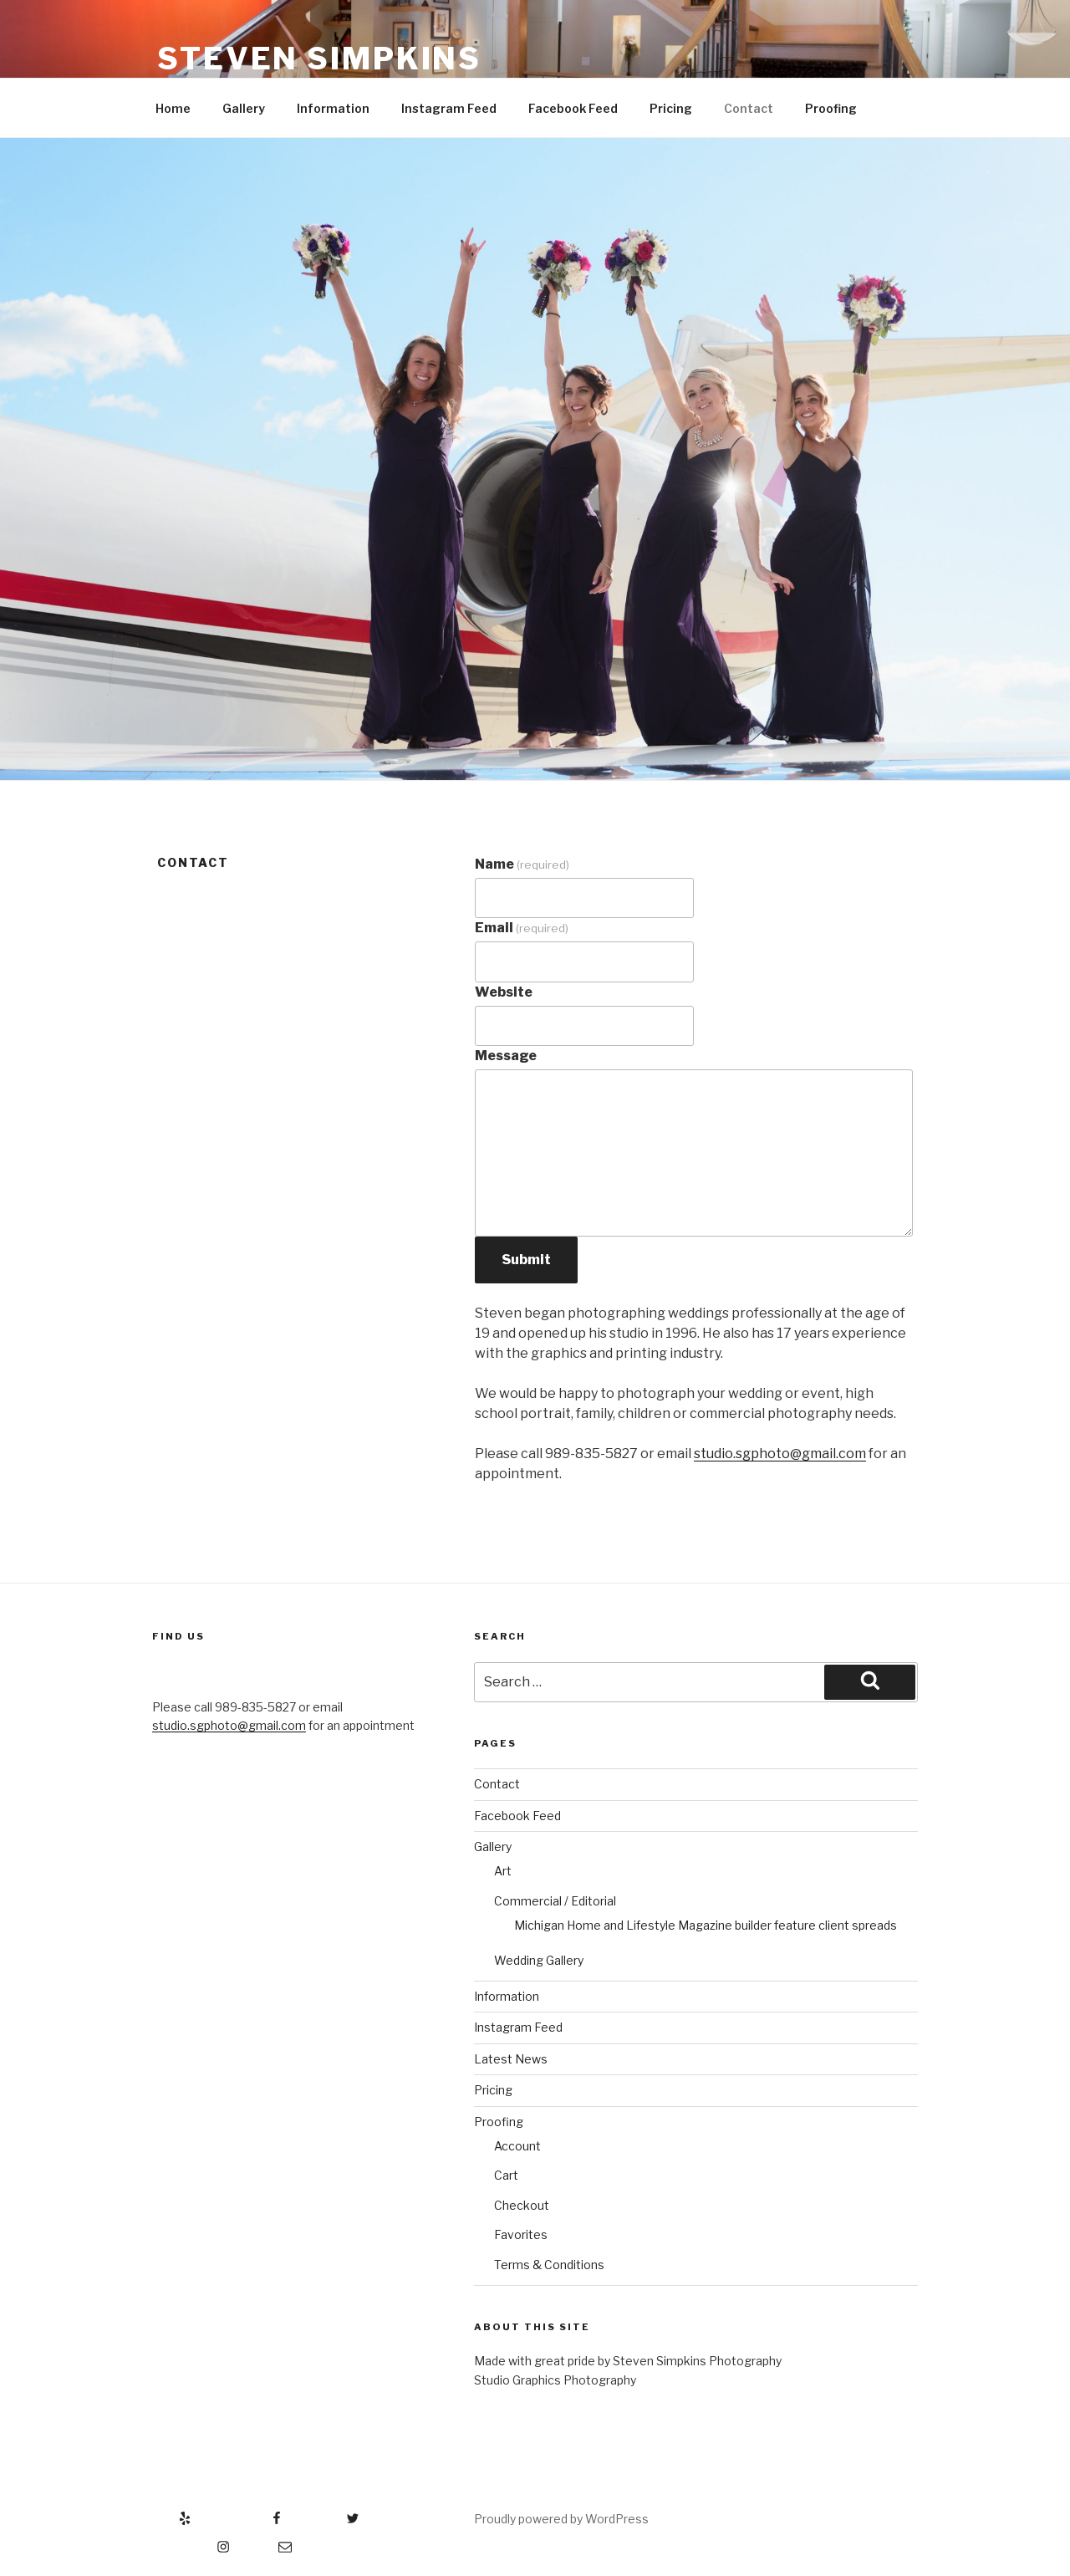 This screenshot has height=2576, width=1070. Describe the element at coordinates (173, 108) in the screenshot. I see `Home` at that location.